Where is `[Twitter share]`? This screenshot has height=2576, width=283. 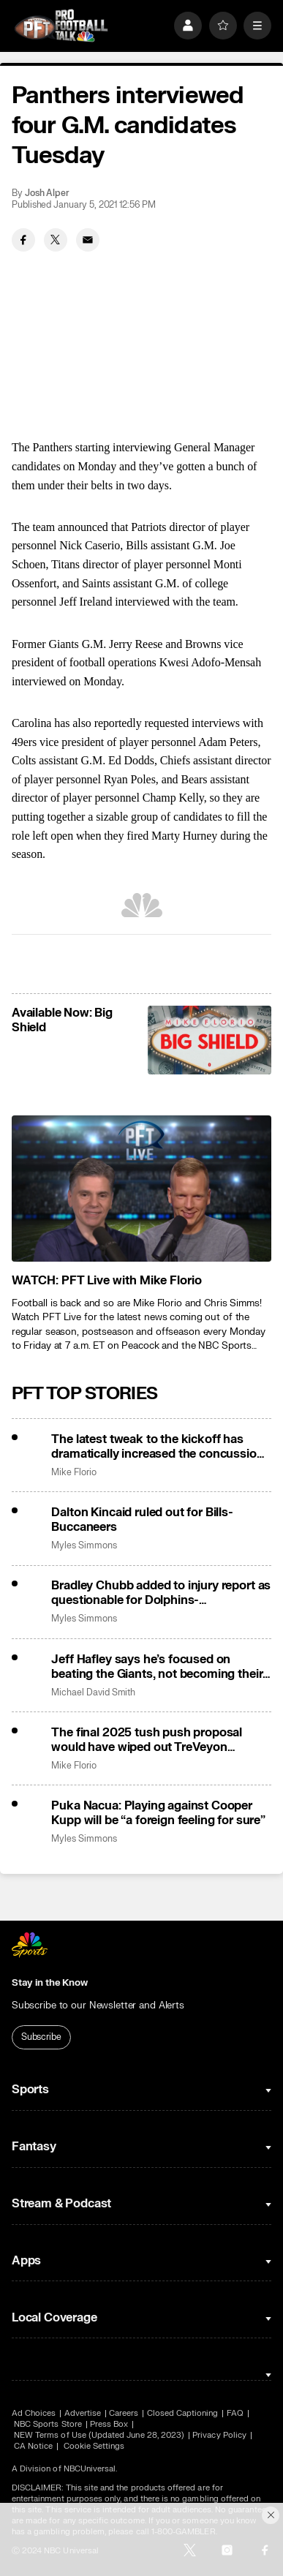
[Twitter share] is located at coordinates (55, 240).